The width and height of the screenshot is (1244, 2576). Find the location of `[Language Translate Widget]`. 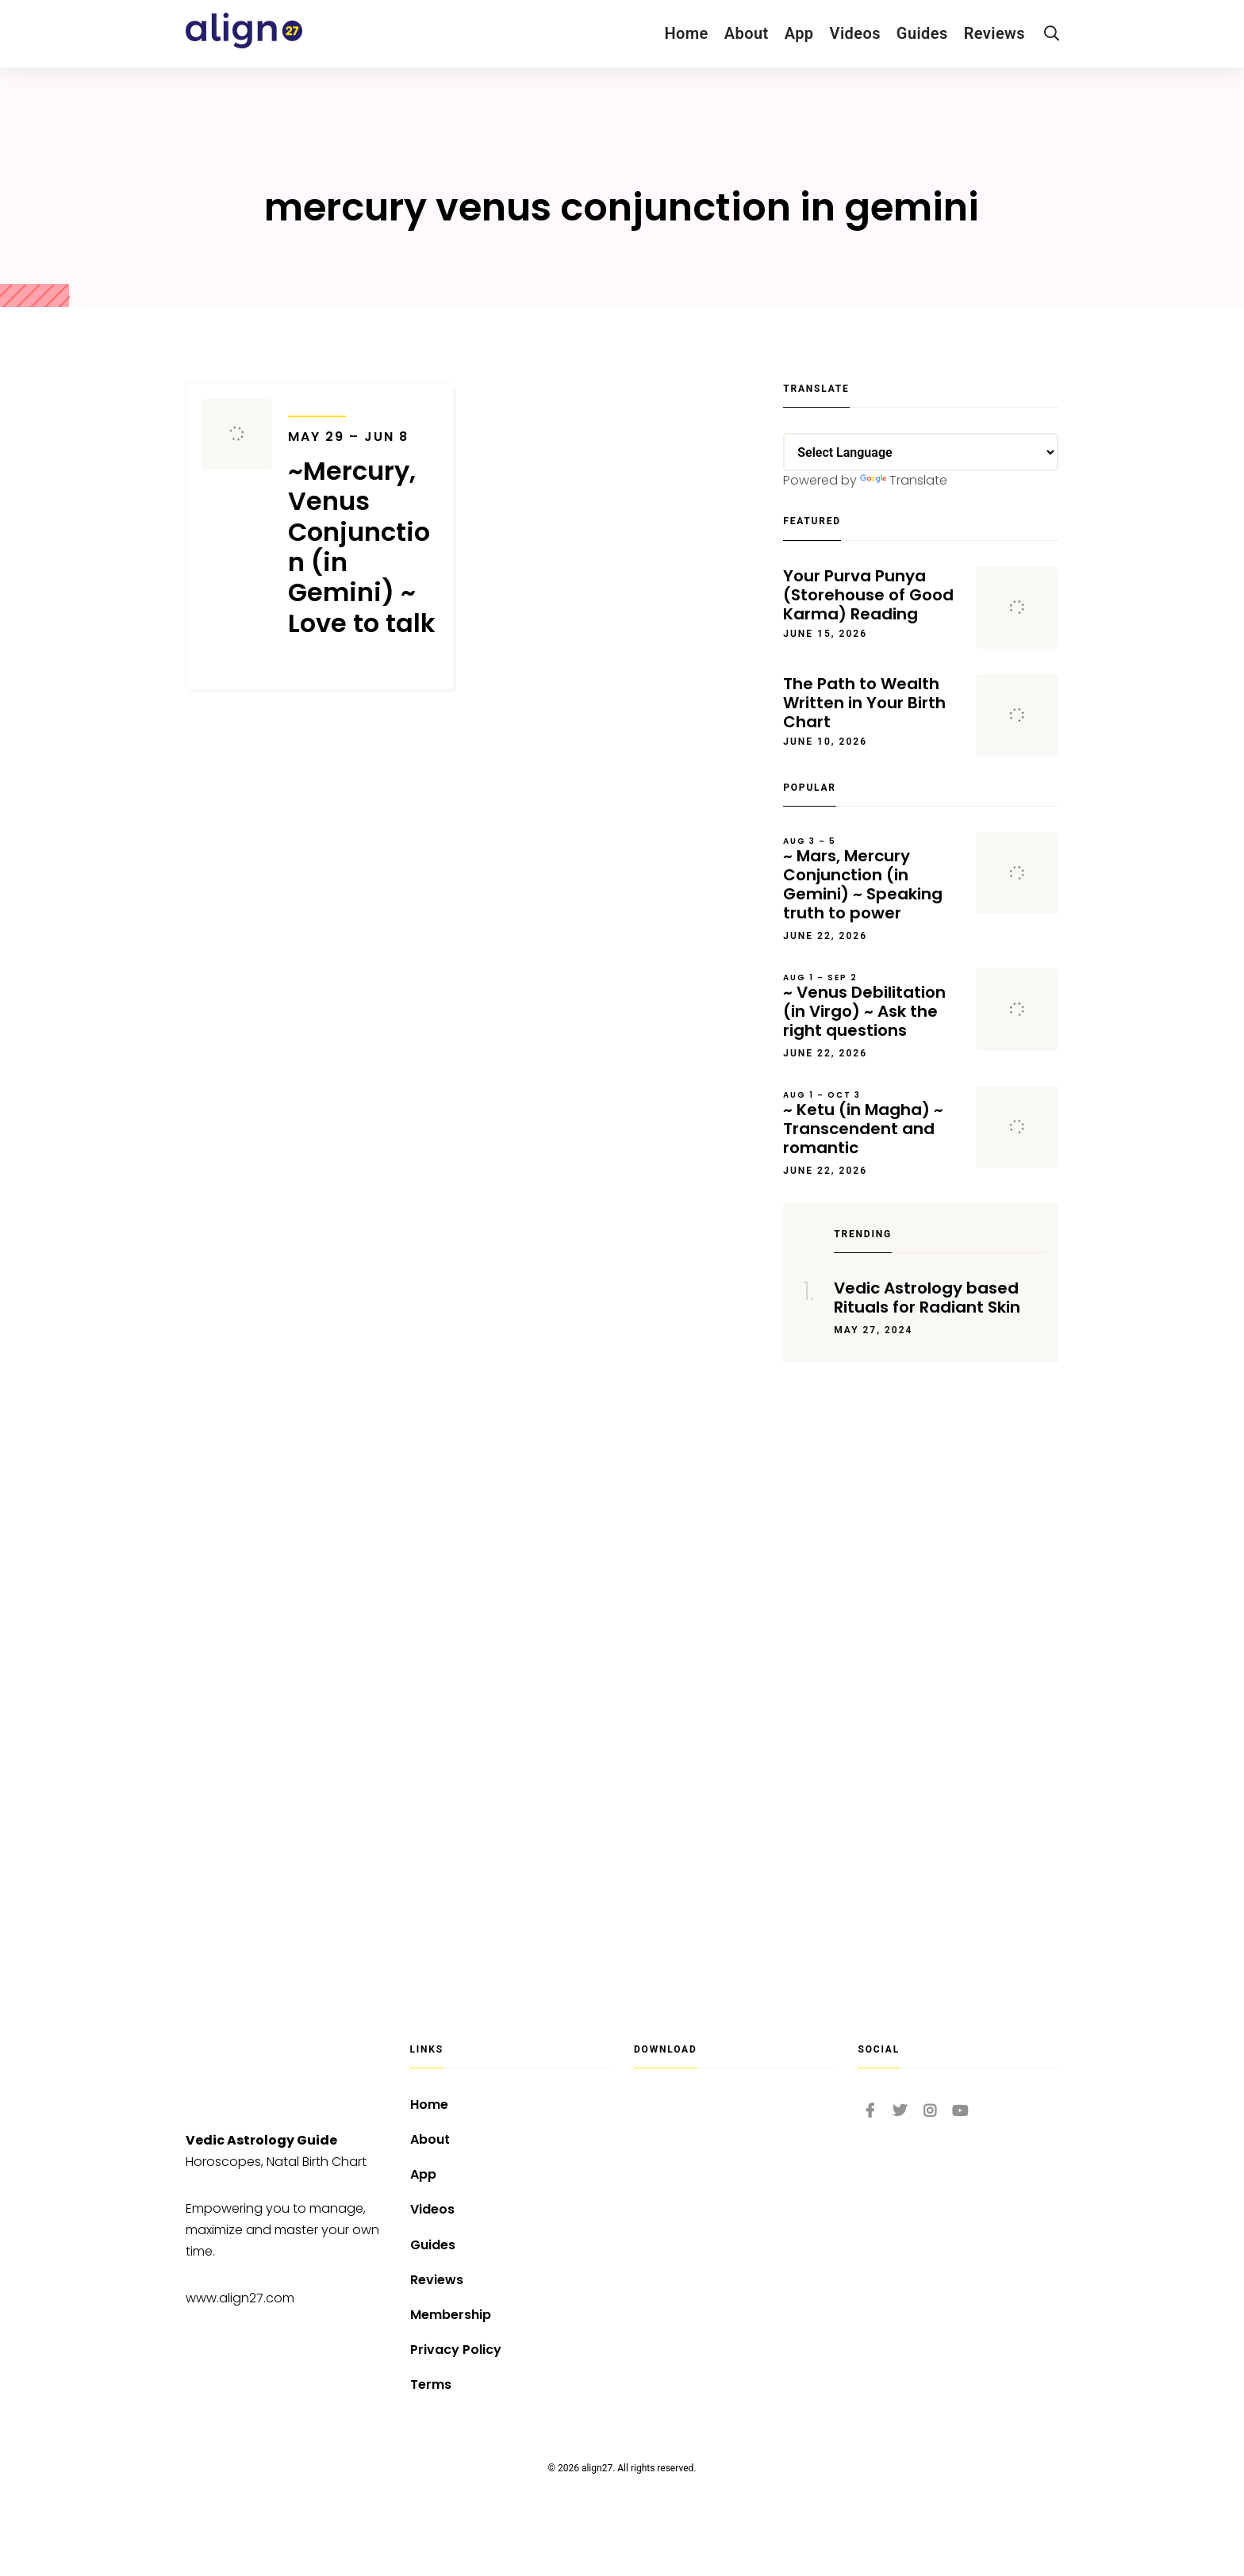

[Language Translate Widget] is located at coordinates (920, 452).